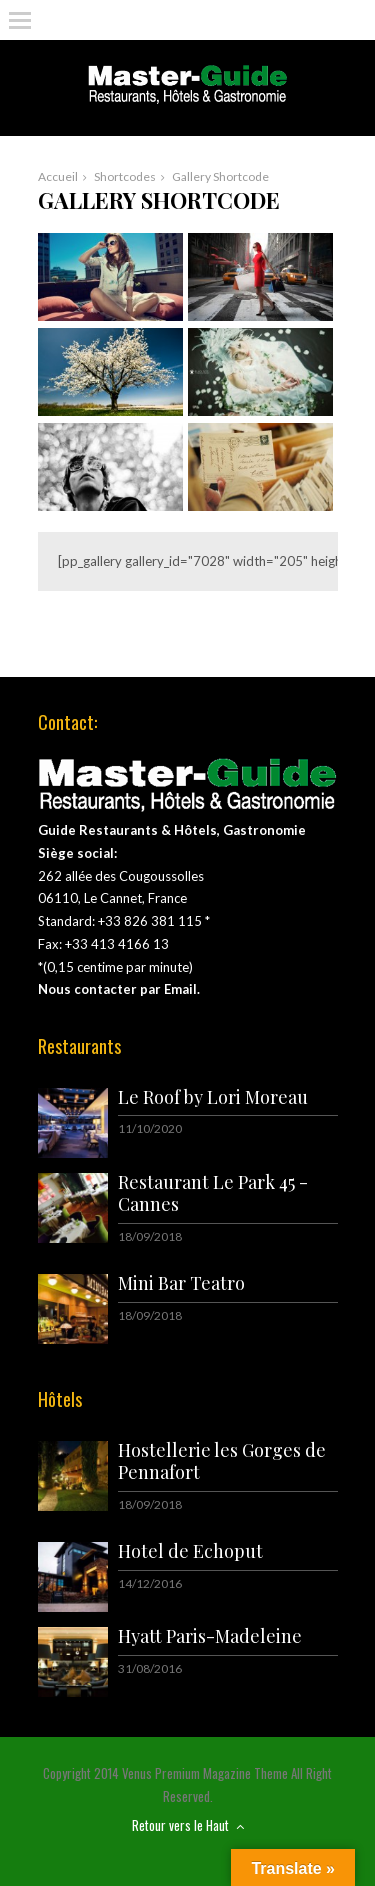 This screenshot has height=1886, width=375. What do you see at coordinates (181, 1283) in the screenshot?
I see `Mini Bar Teatro` at bounding box center [181, 1283].